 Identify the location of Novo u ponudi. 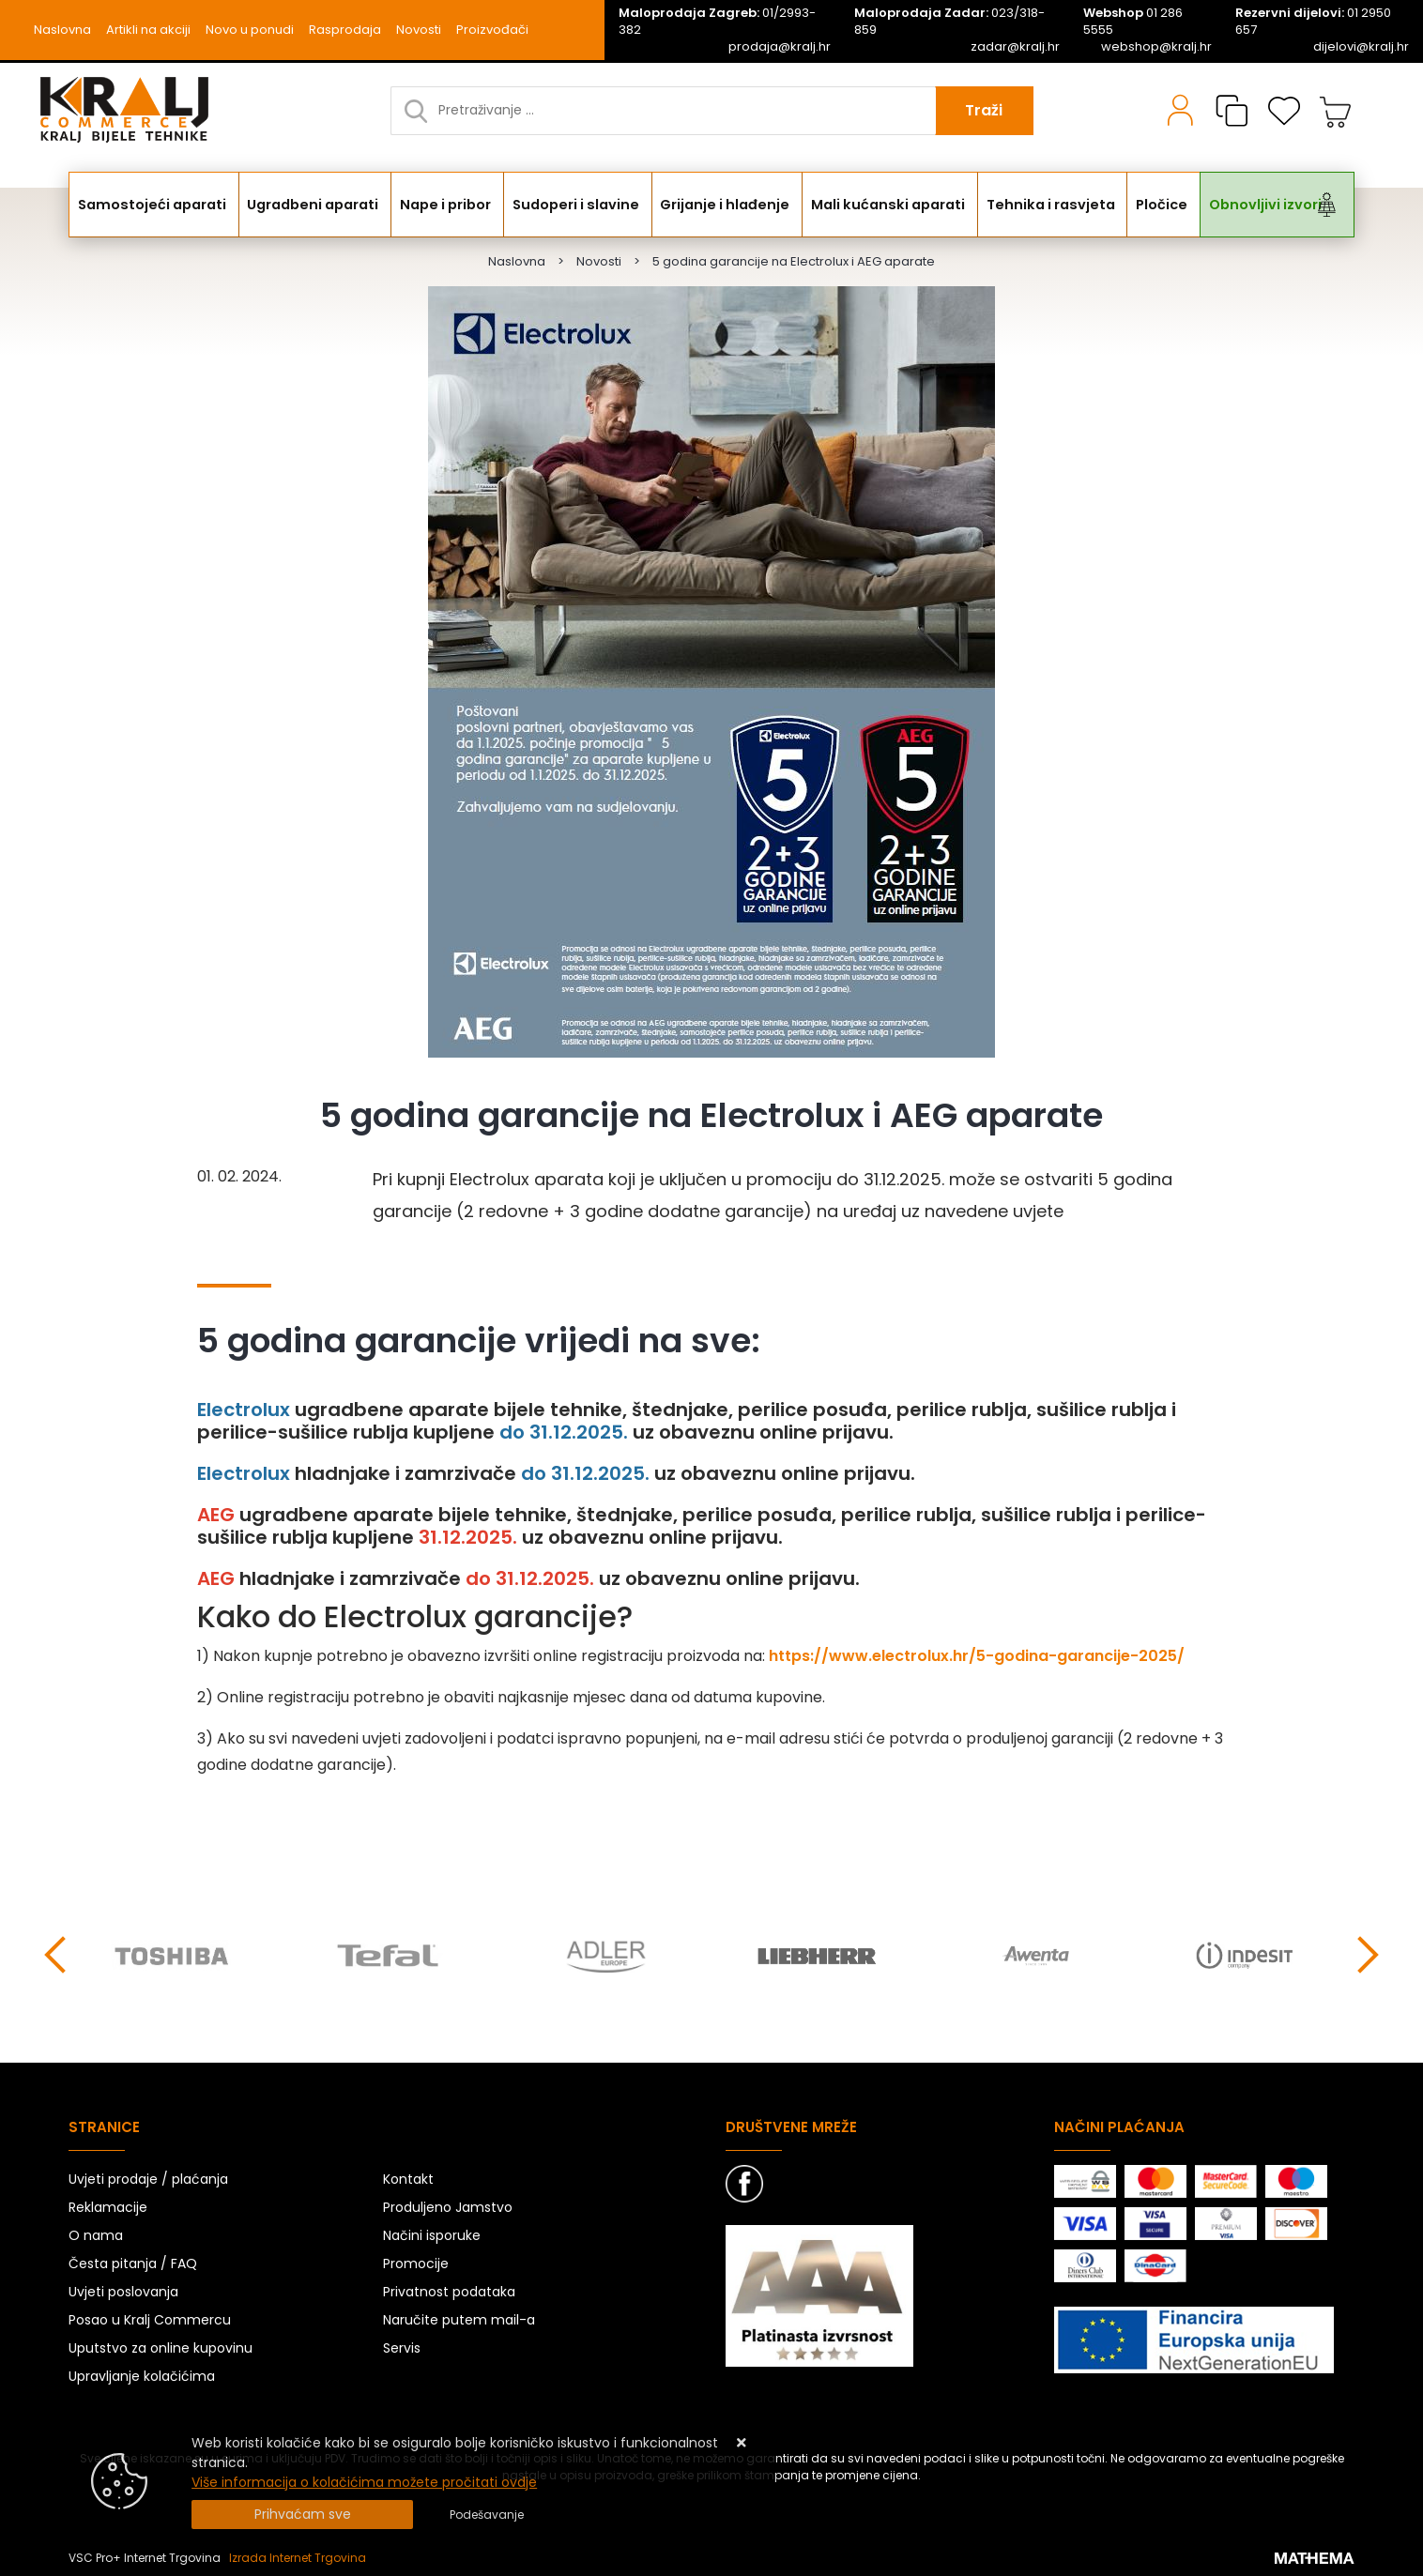
(250, 29).